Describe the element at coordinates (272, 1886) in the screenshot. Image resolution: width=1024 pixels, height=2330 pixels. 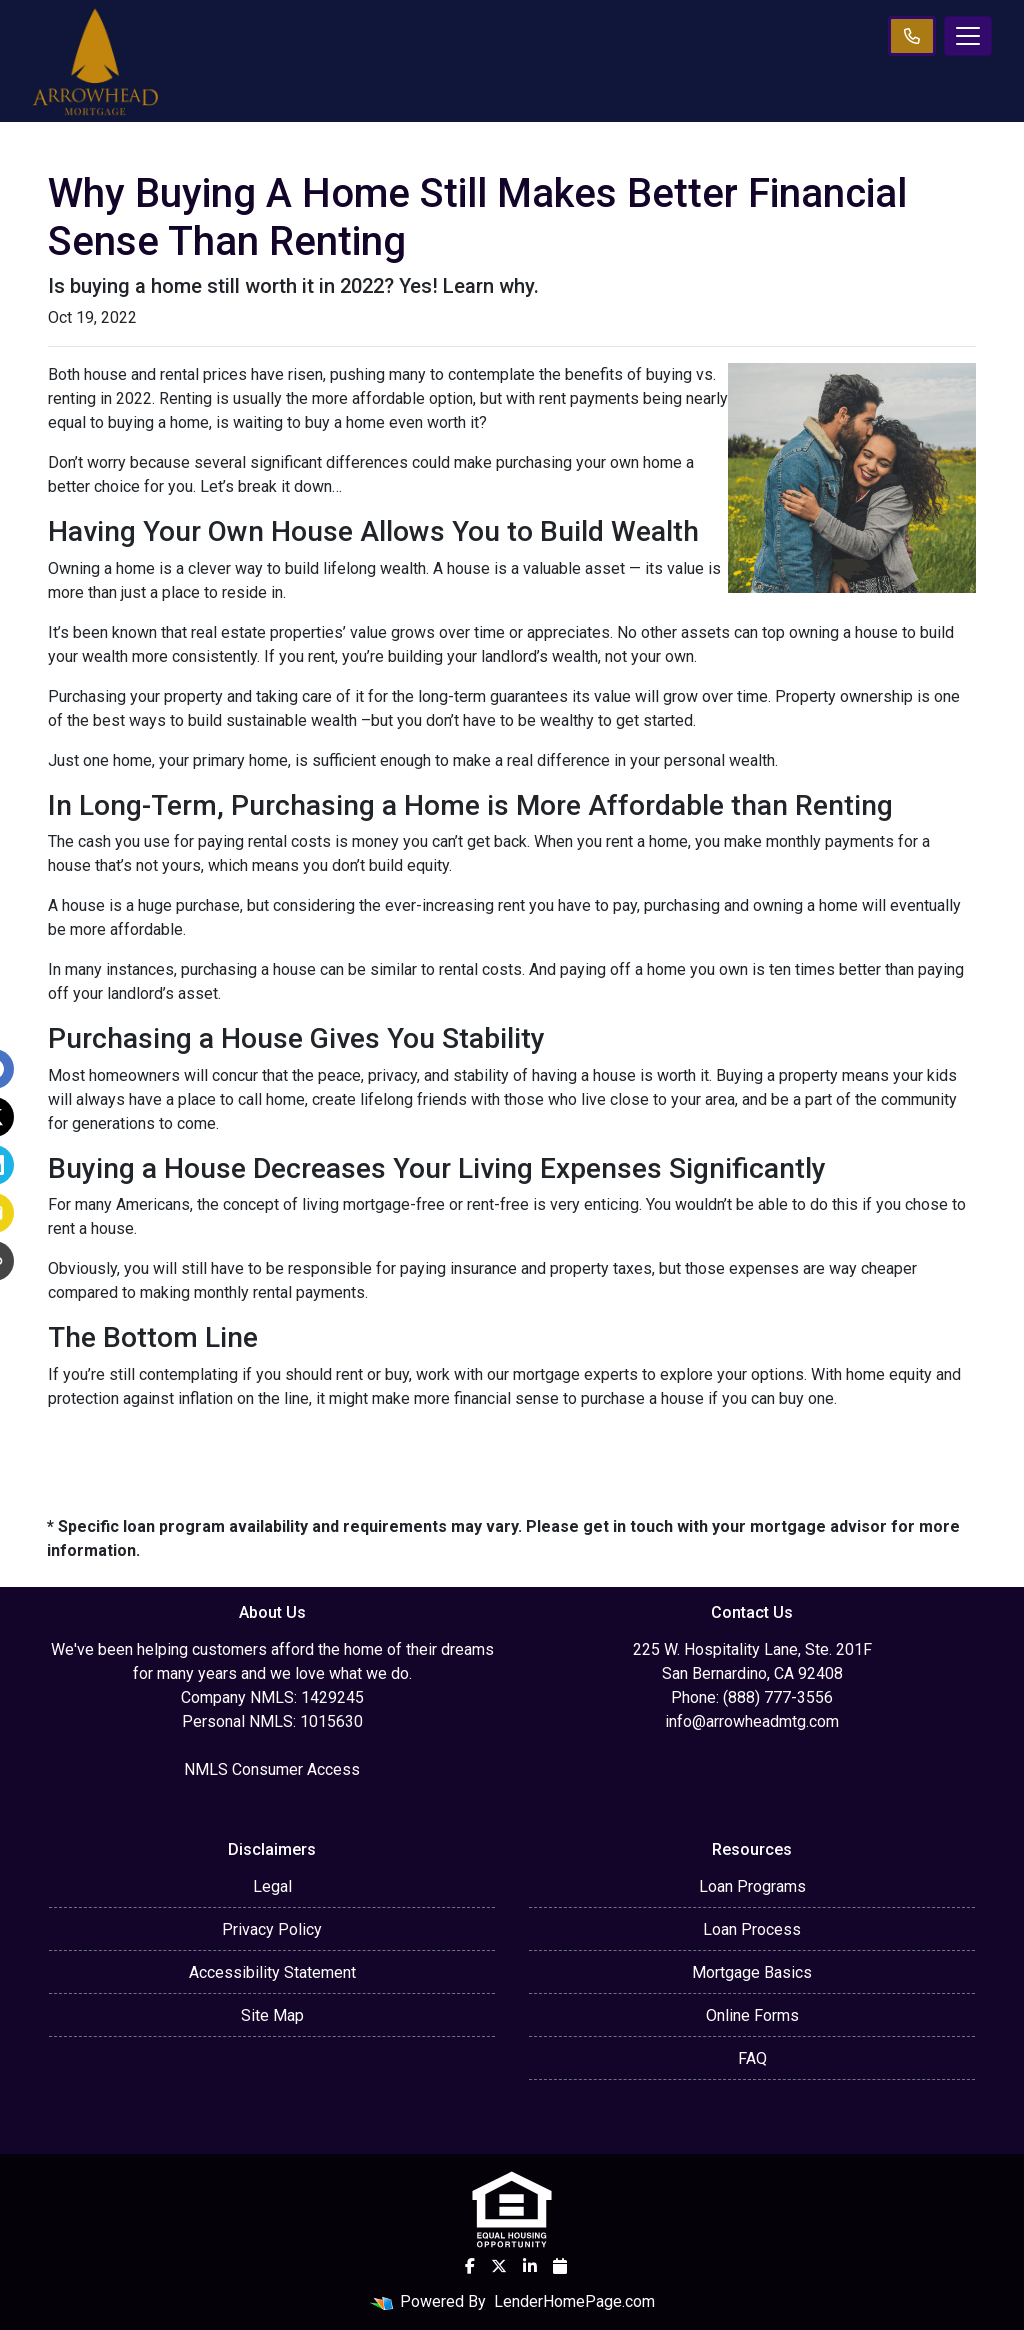
I see `Legal` at that location.